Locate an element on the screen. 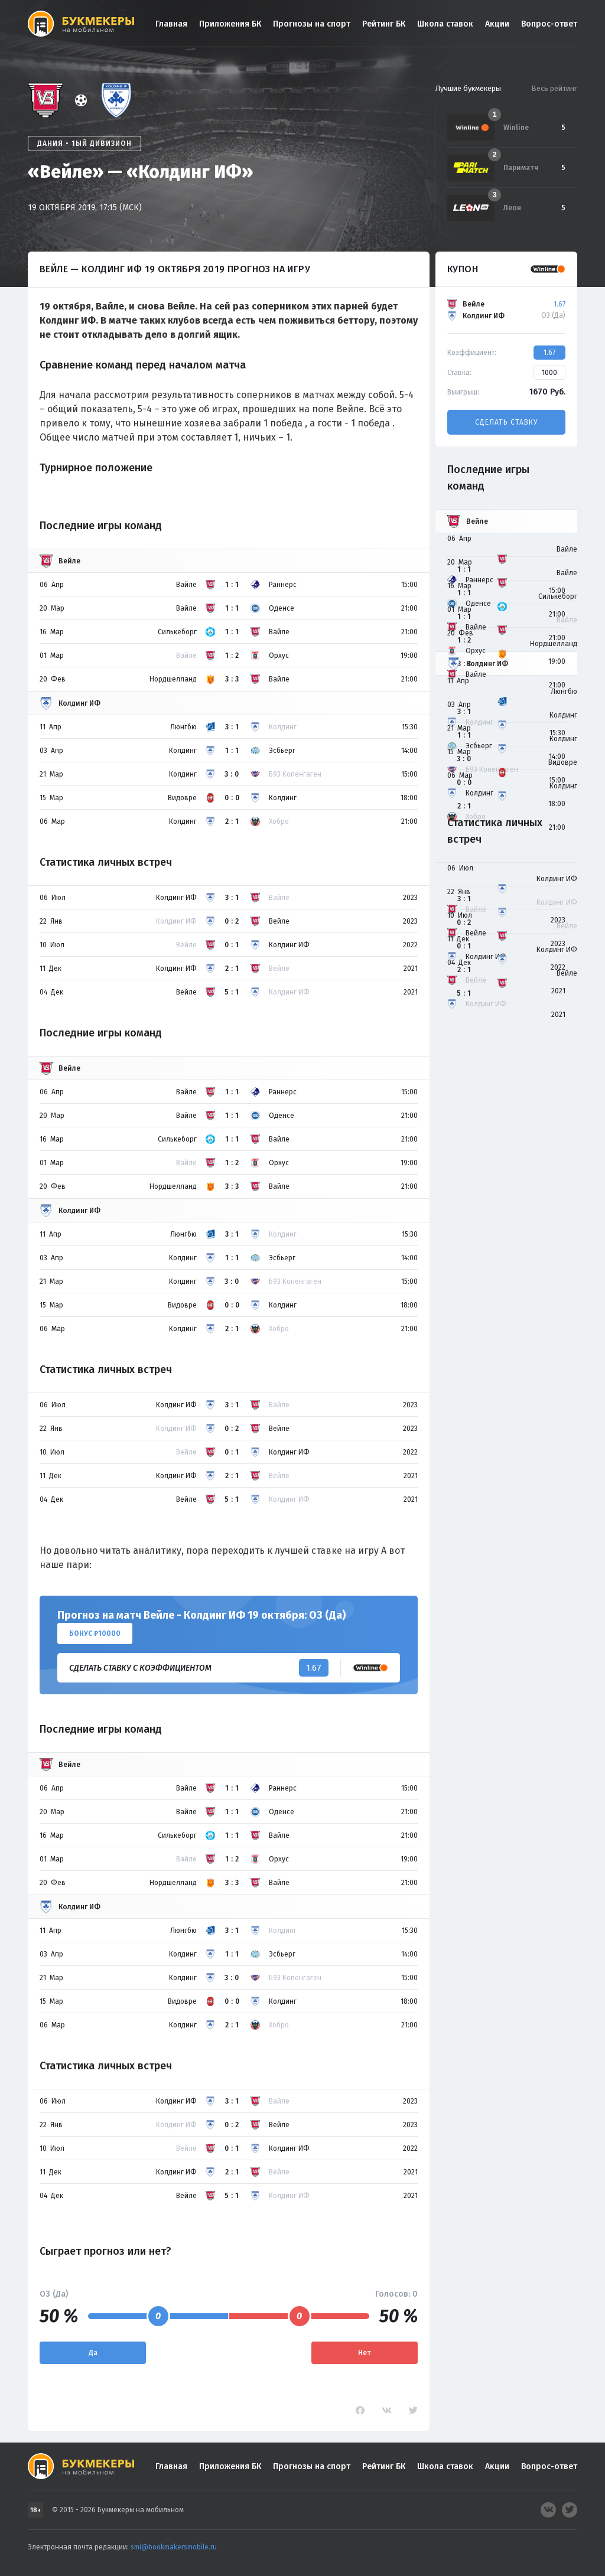 The image size is (605, 2576). Сделать ставку is located at coordinates (506, 422).